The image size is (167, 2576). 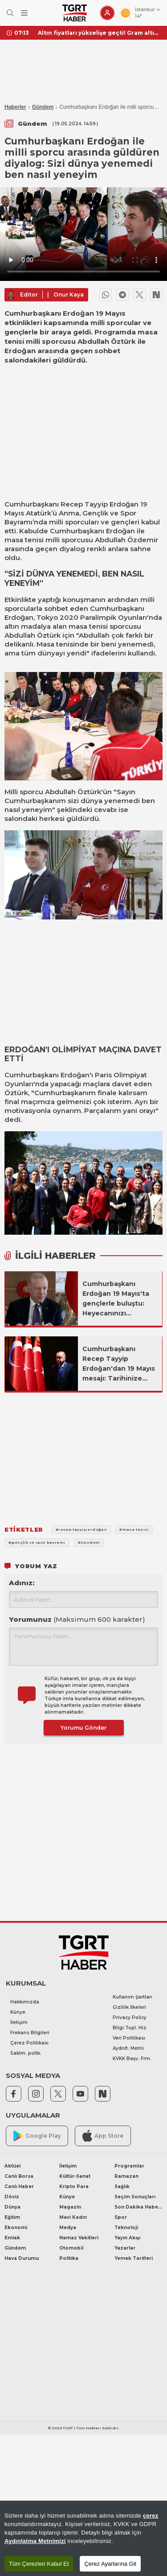 I want to click on Otomobil, so click(x=71, y=2248).